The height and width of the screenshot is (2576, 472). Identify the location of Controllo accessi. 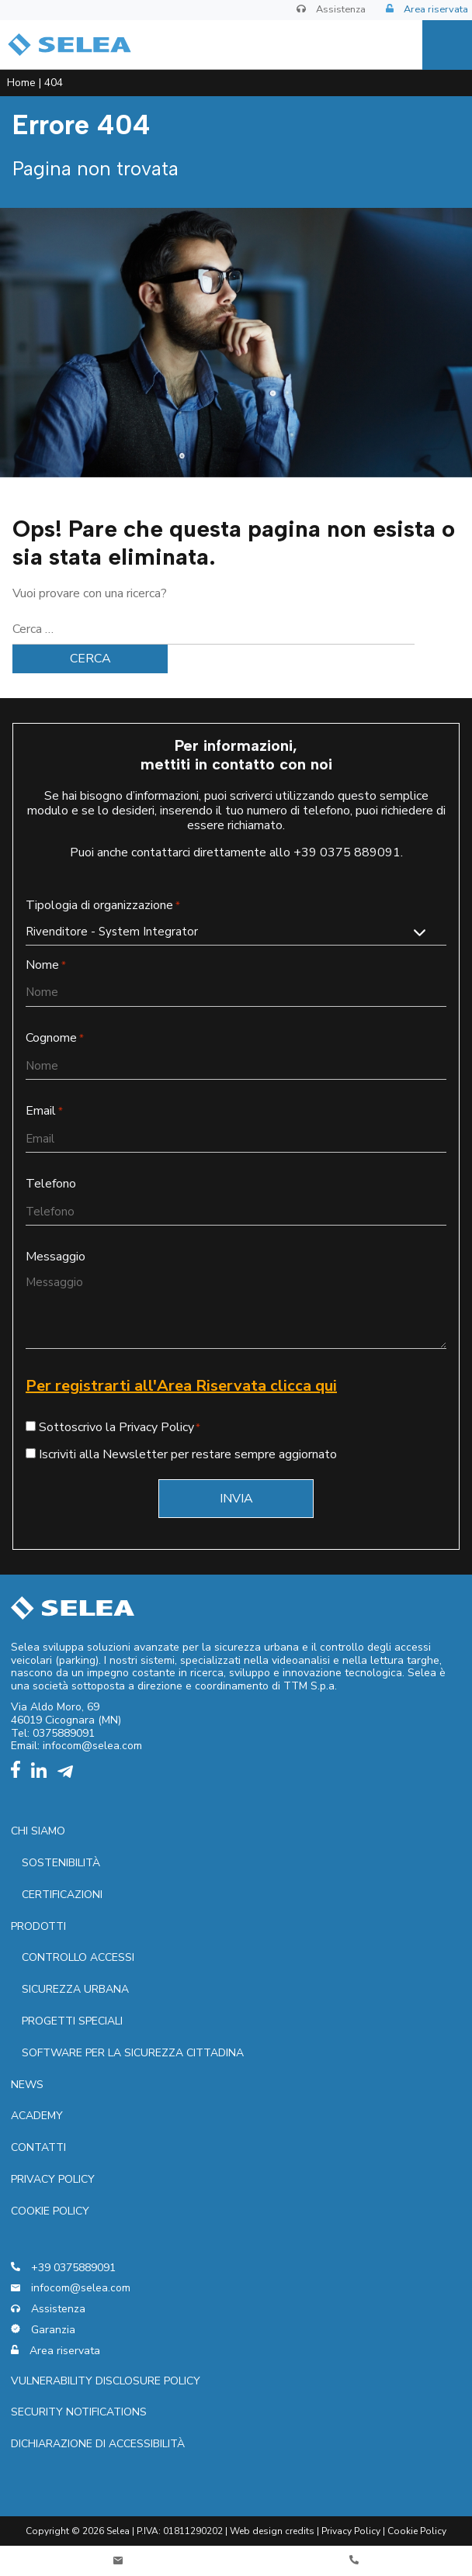
(78, 1957).